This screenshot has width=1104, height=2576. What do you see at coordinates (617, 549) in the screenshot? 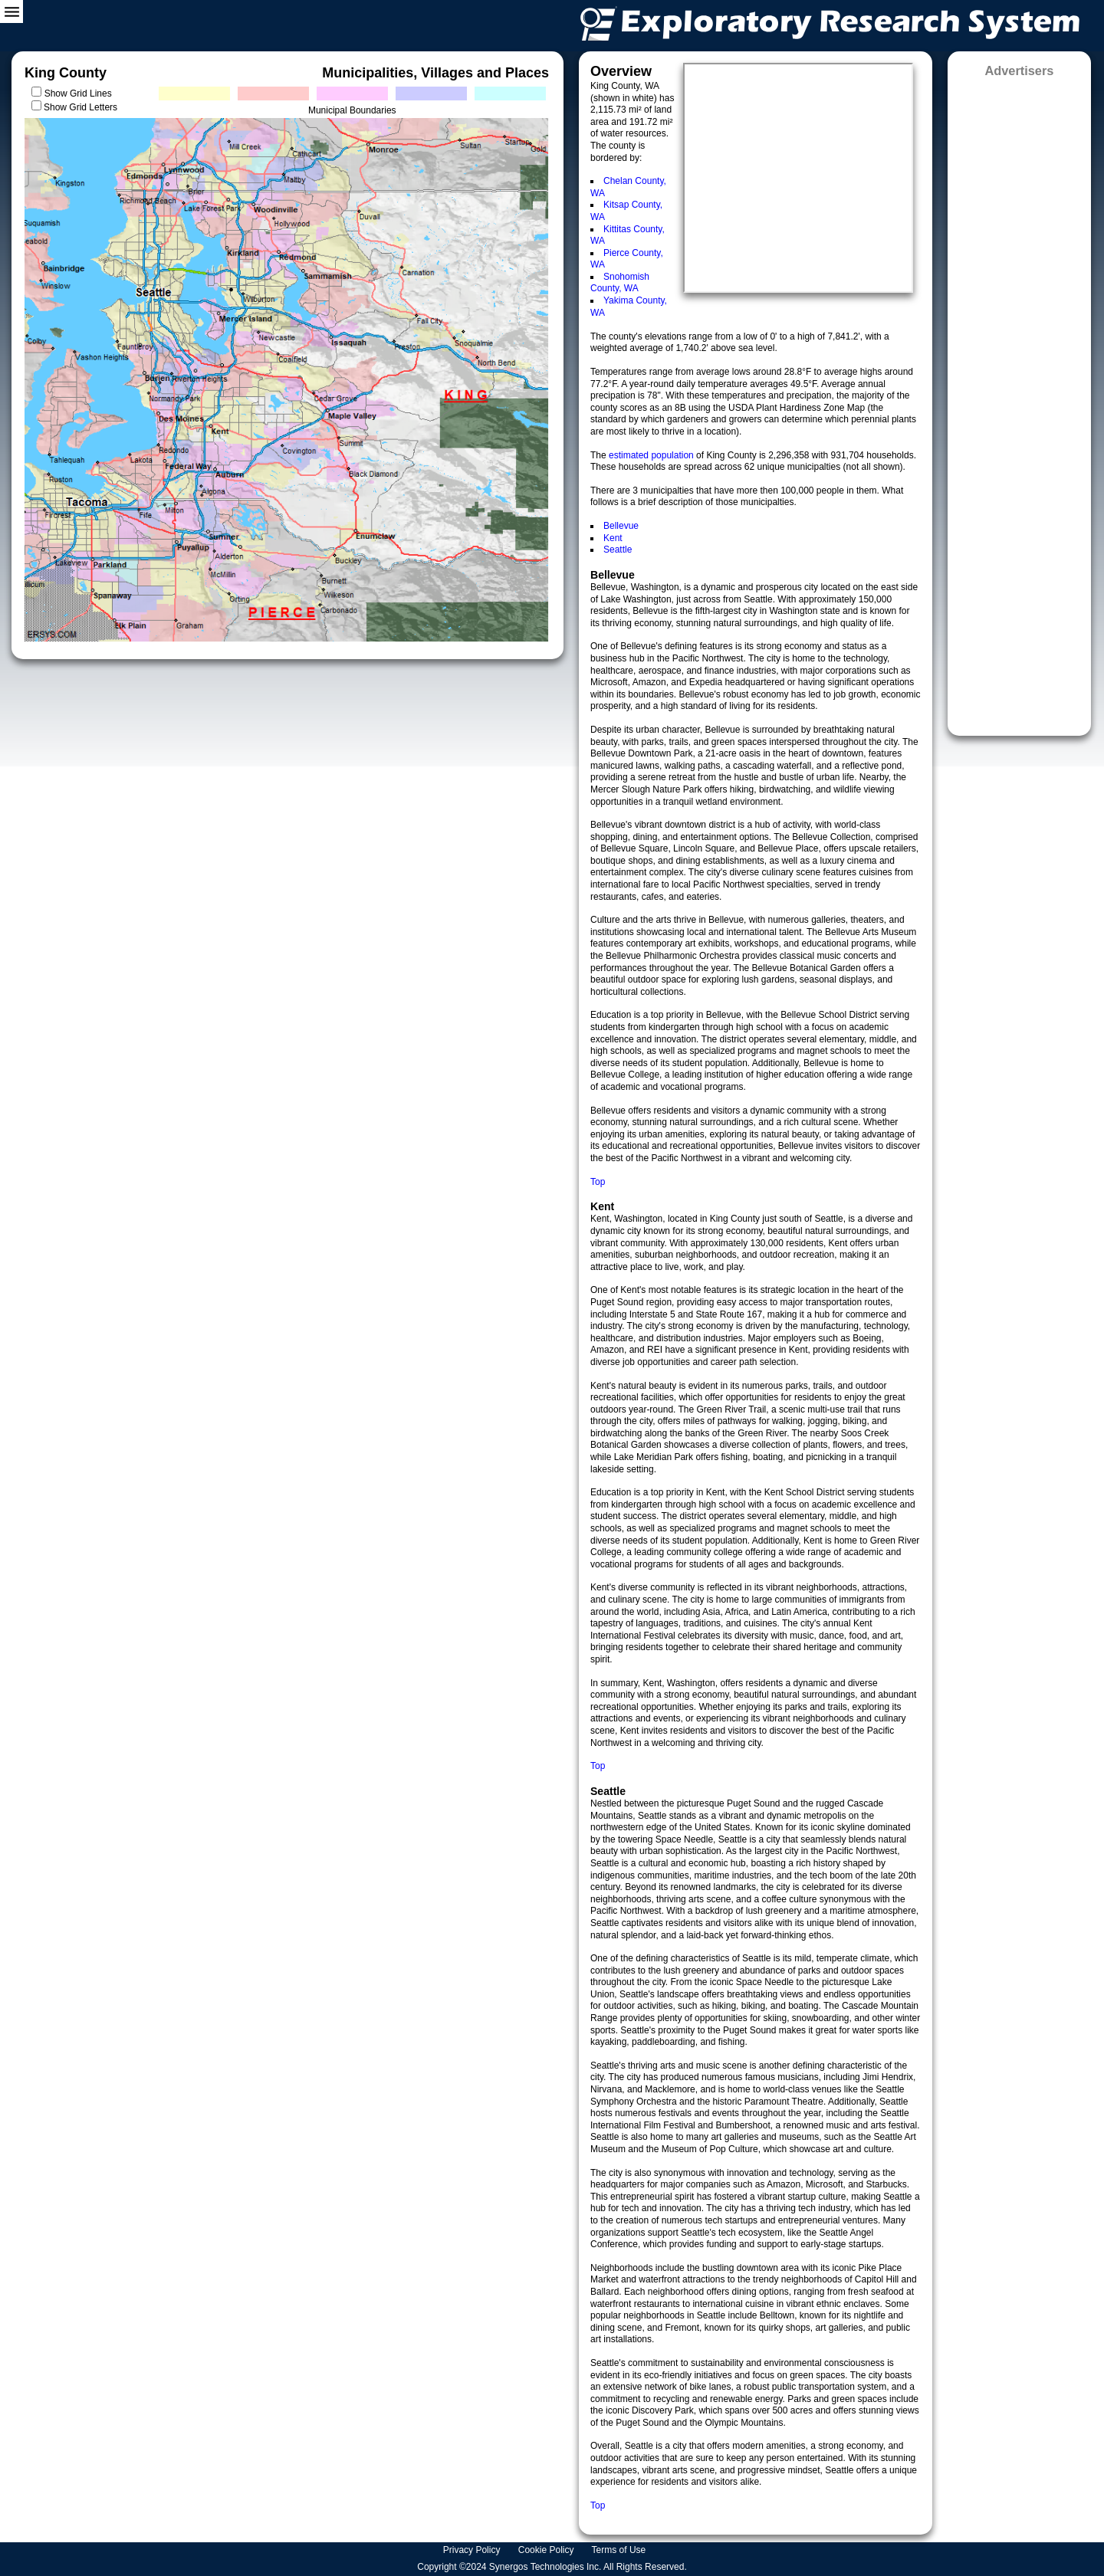
I see `Seattle` at bounding box center [617, 549].